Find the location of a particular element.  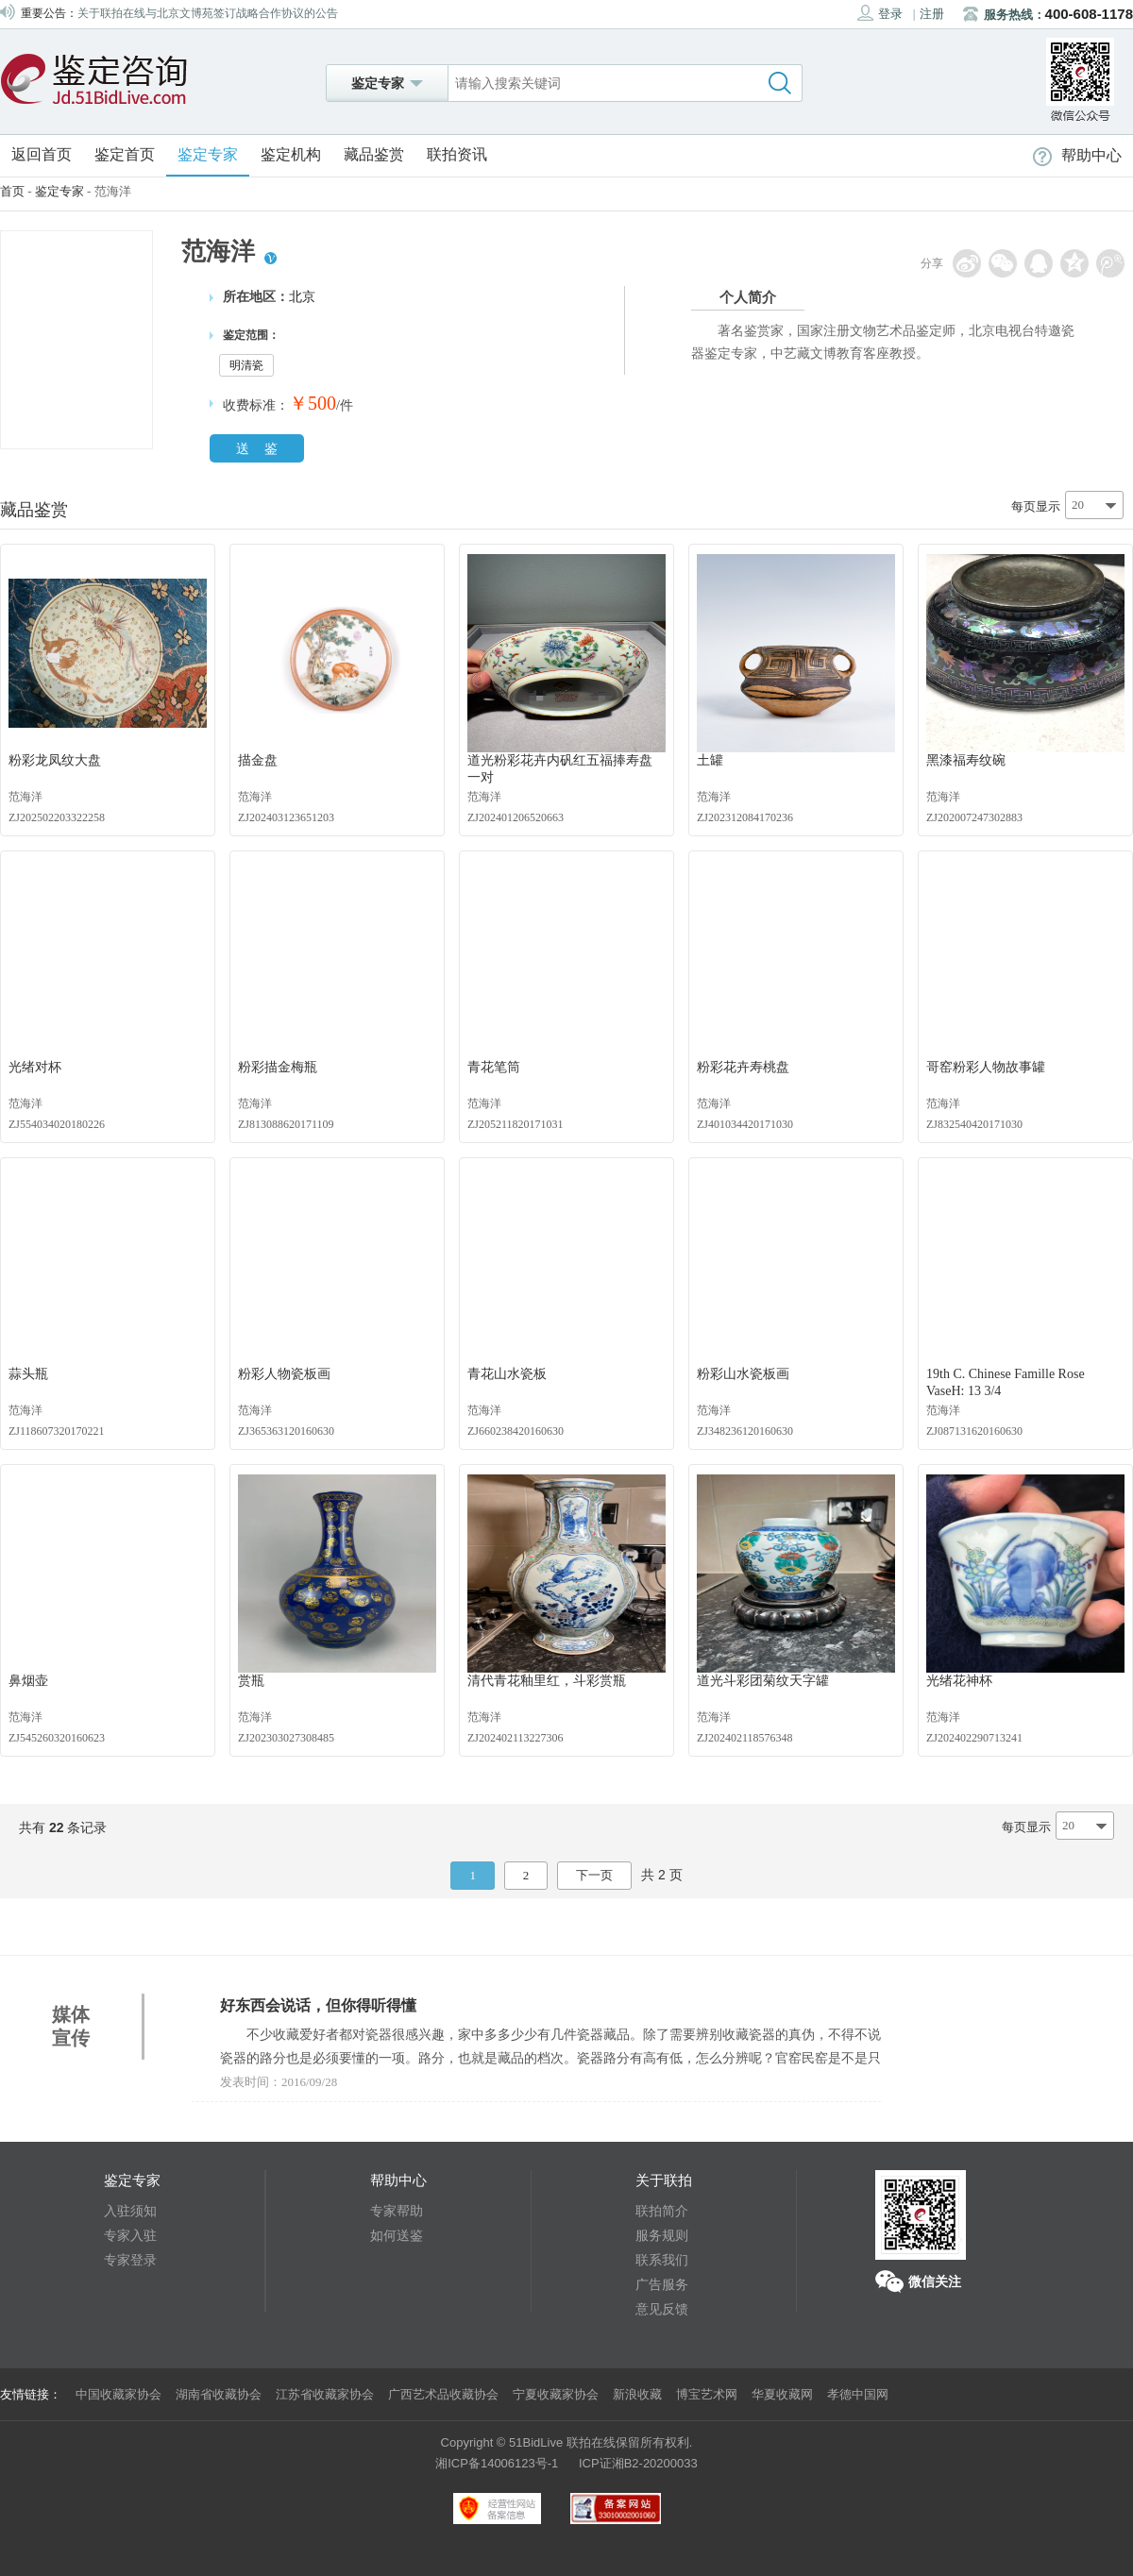

广告服务 is located at coordinates (661, 2284).